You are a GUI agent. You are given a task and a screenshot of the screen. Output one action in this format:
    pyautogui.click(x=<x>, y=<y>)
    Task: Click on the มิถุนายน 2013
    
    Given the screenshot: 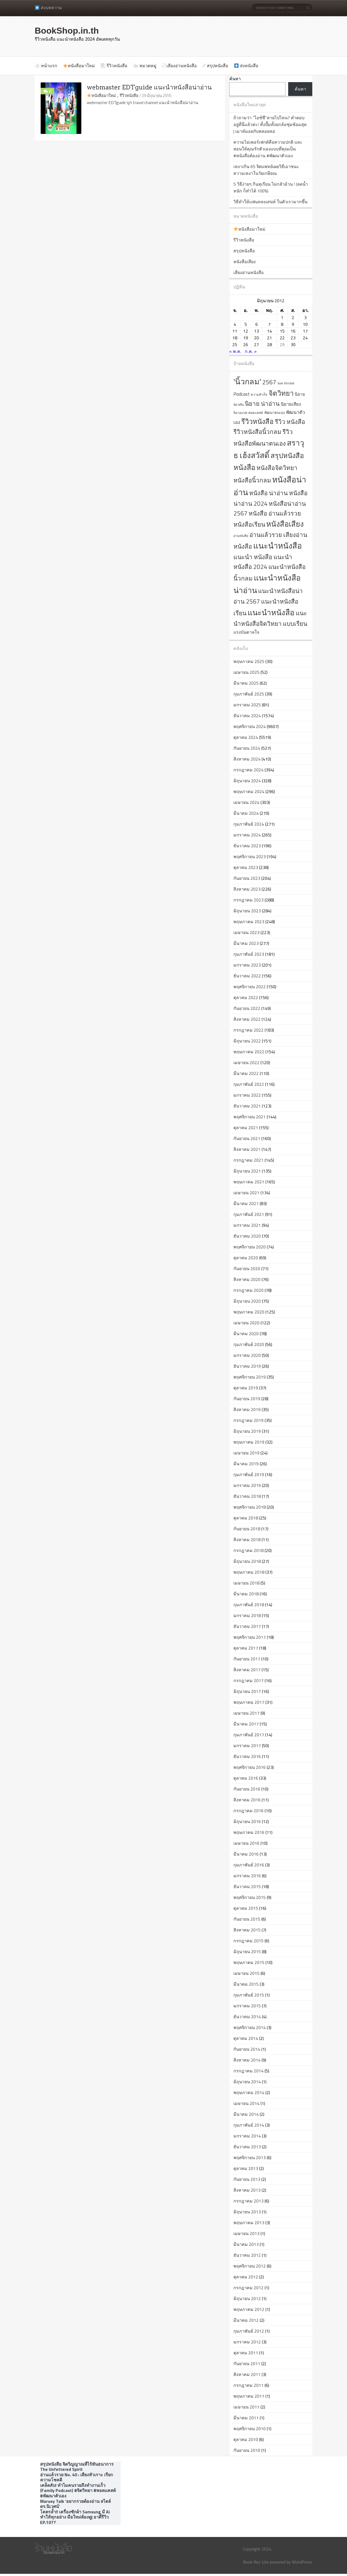 What is the action you would take?
    pyautogui.click(x=247, y=2211)
    